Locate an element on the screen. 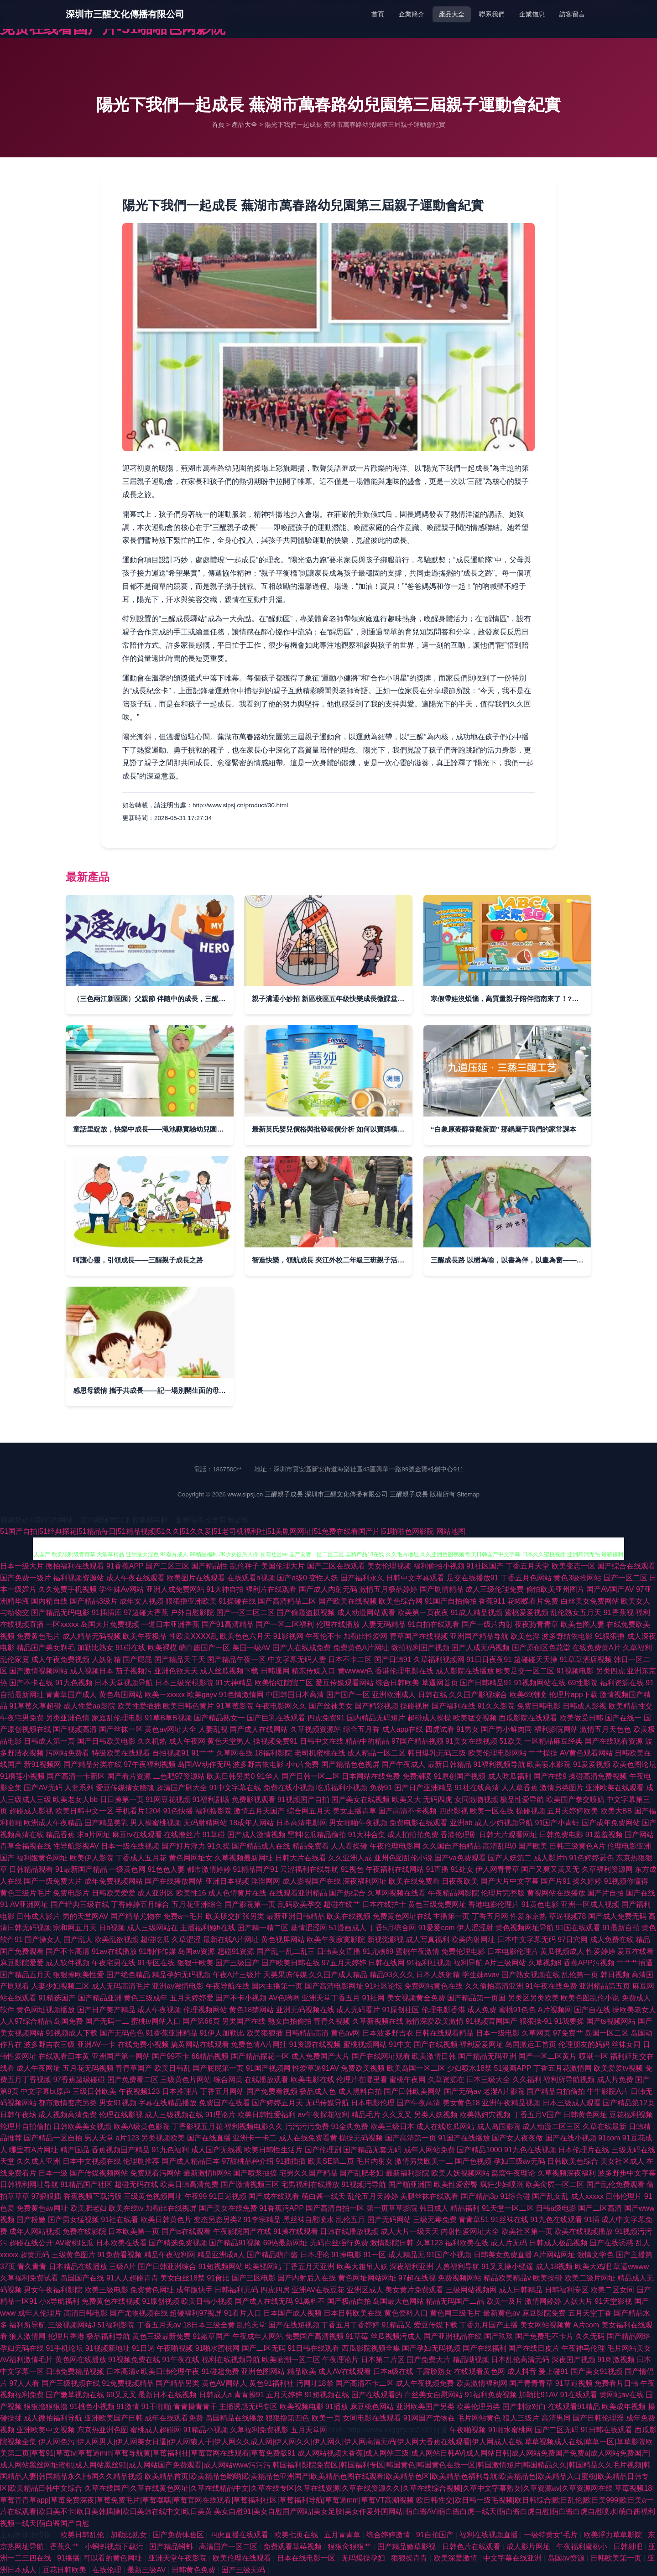  欧美成年视频 is located at coordinates (624, 2406).